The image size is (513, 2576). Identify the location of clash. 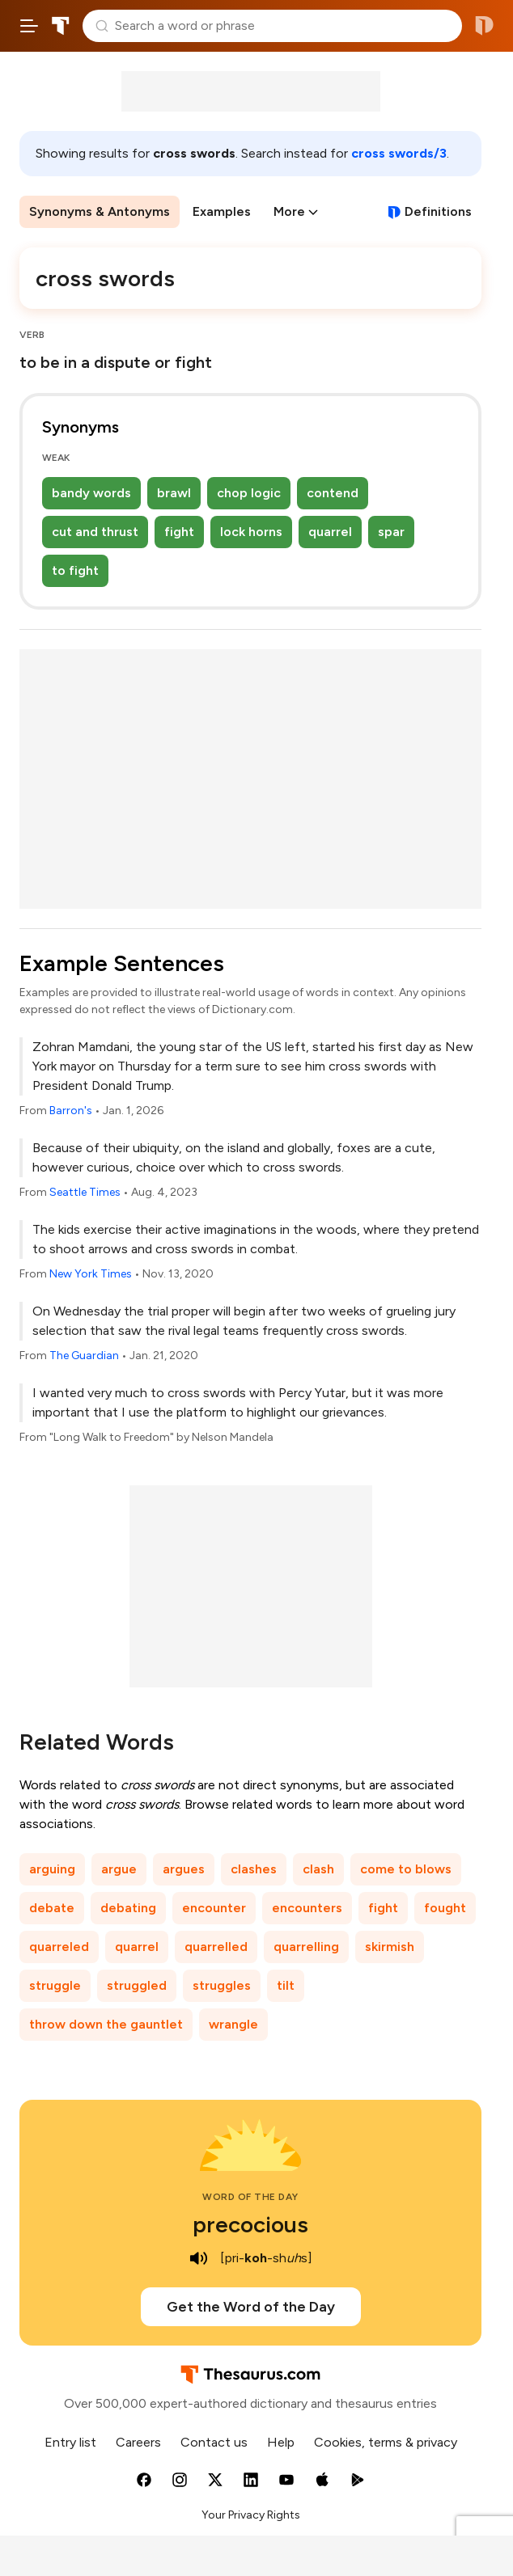
(318, 1869).